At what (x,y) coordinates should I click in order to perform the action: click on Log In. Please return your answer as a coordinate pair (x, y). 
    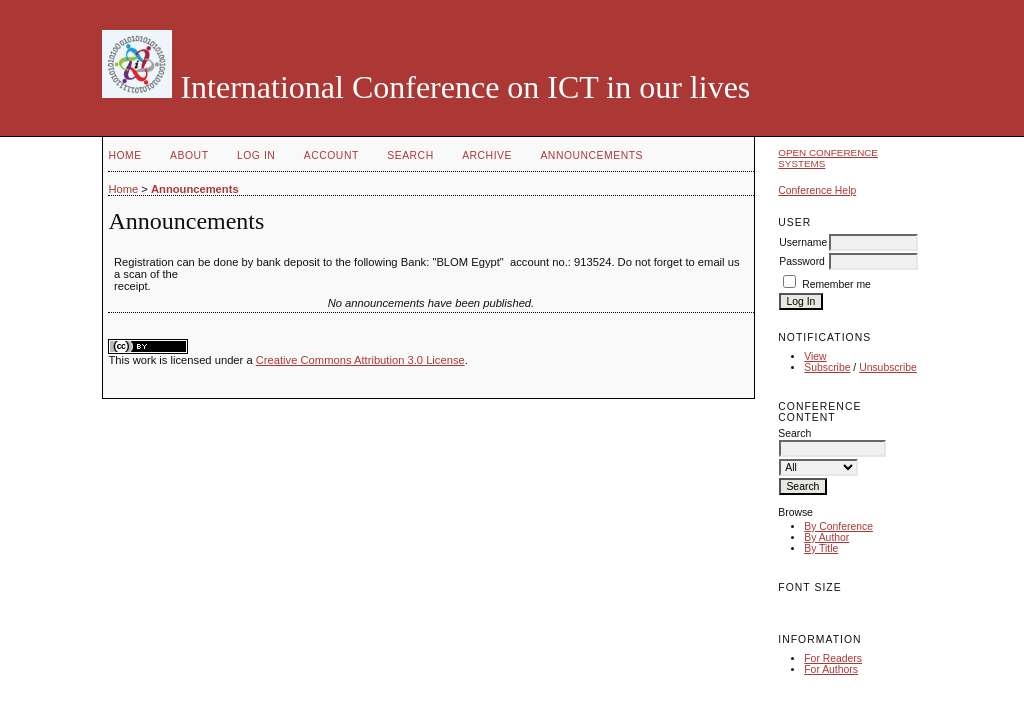
    Looking at the image, I should click on (256, 155).